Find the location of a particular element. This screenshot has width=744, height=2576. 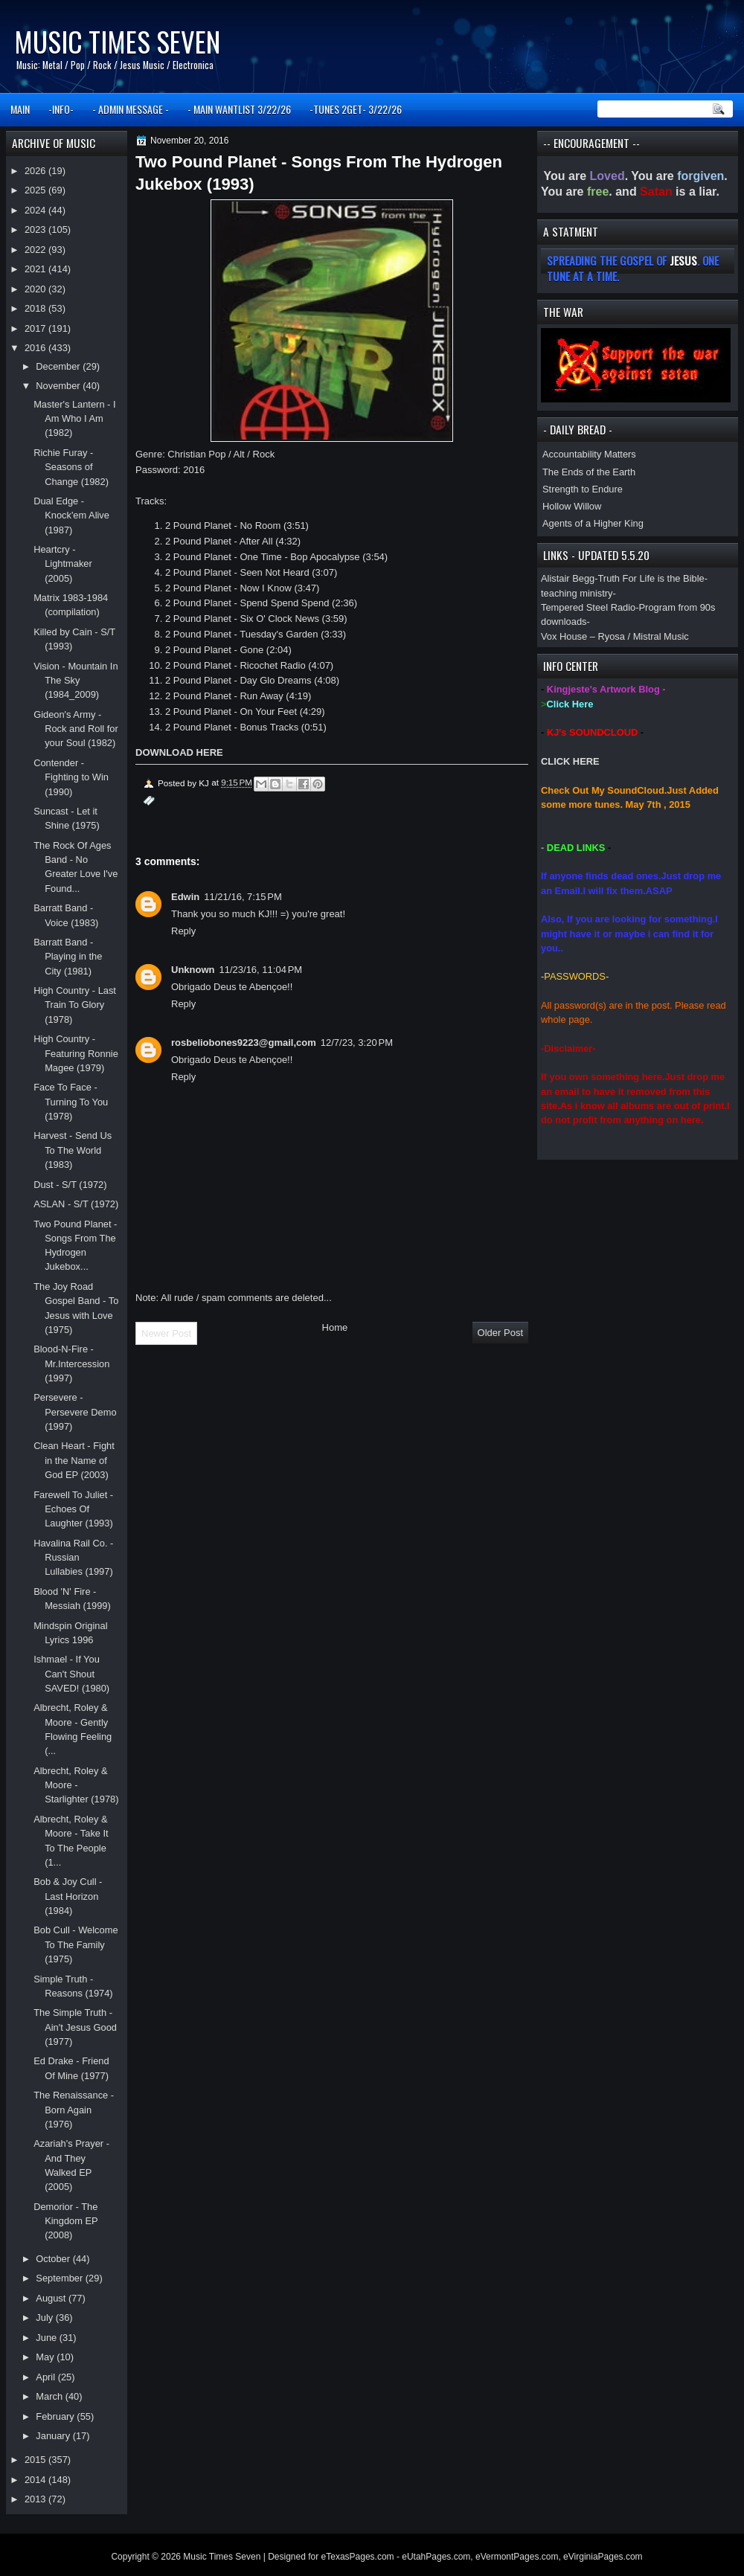

- ADMIN MESSAGE - is located at coordinates (130, 109).